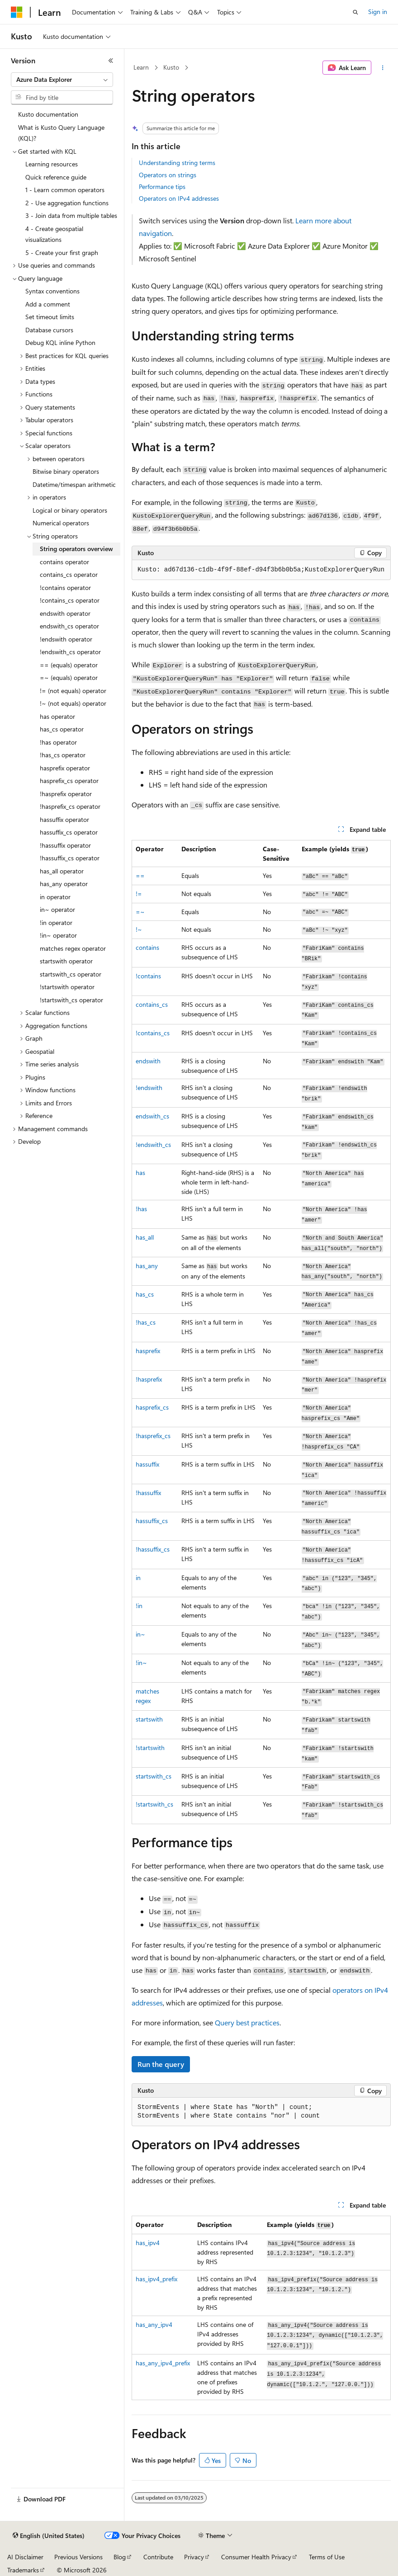 The height and width of the screenshot is (2576, 398). I want to click on Run the query, so click(160, 2064).